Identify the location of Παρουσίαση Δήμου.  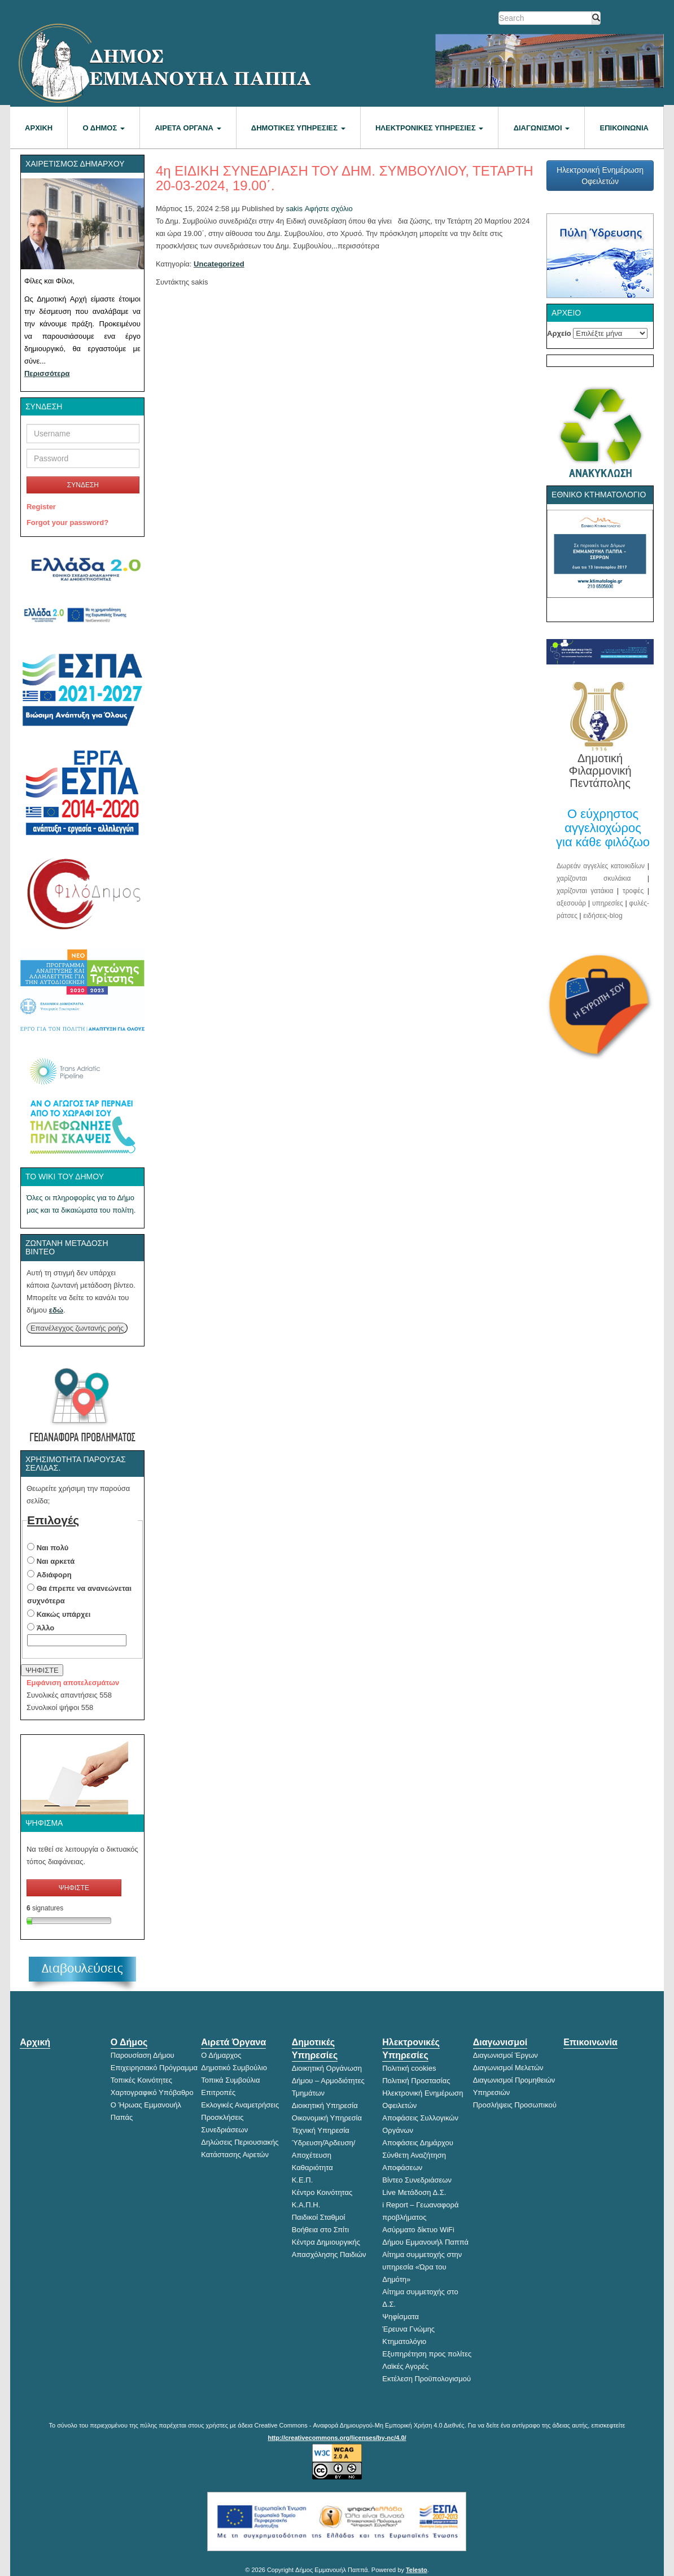
(142, 2055).